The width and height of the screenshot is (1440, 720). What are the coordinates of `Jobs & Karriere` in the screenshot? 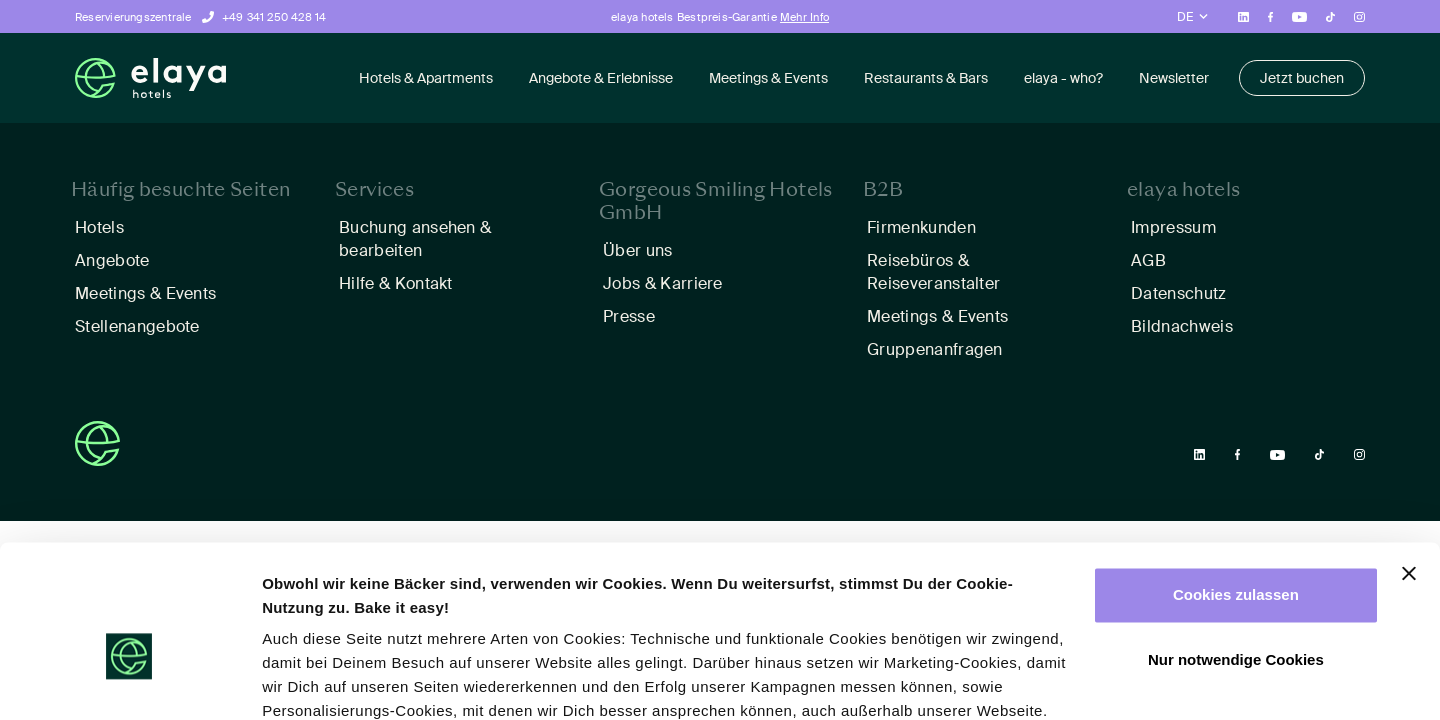 It's located at (663, 283).